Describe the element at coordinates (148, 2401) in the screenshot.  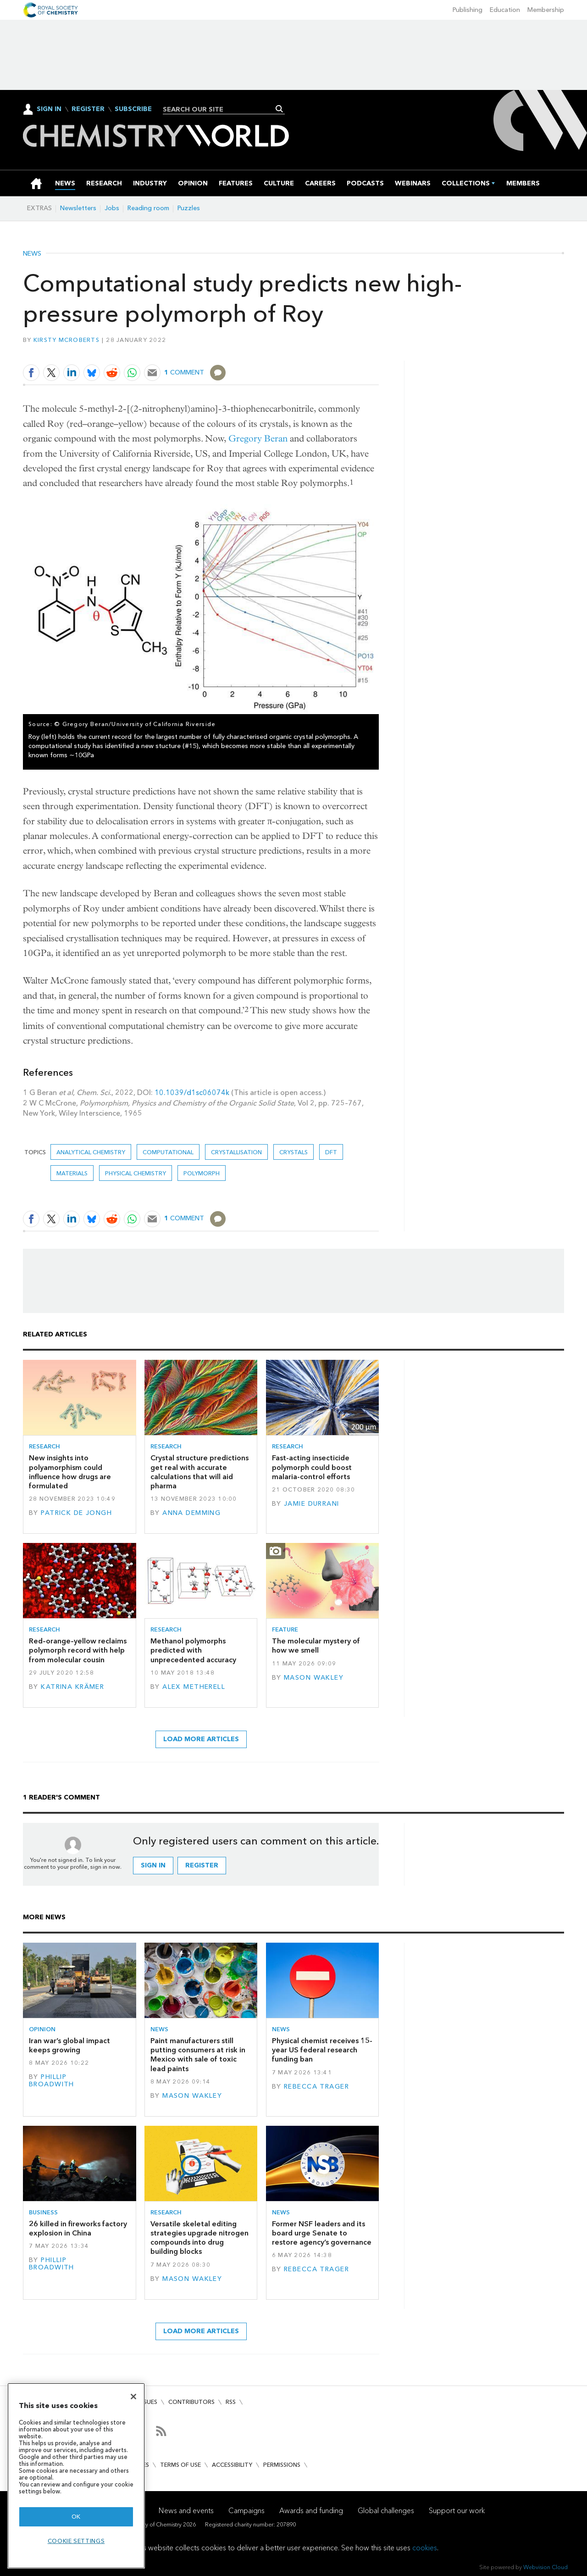
I see `Issues` at that location.